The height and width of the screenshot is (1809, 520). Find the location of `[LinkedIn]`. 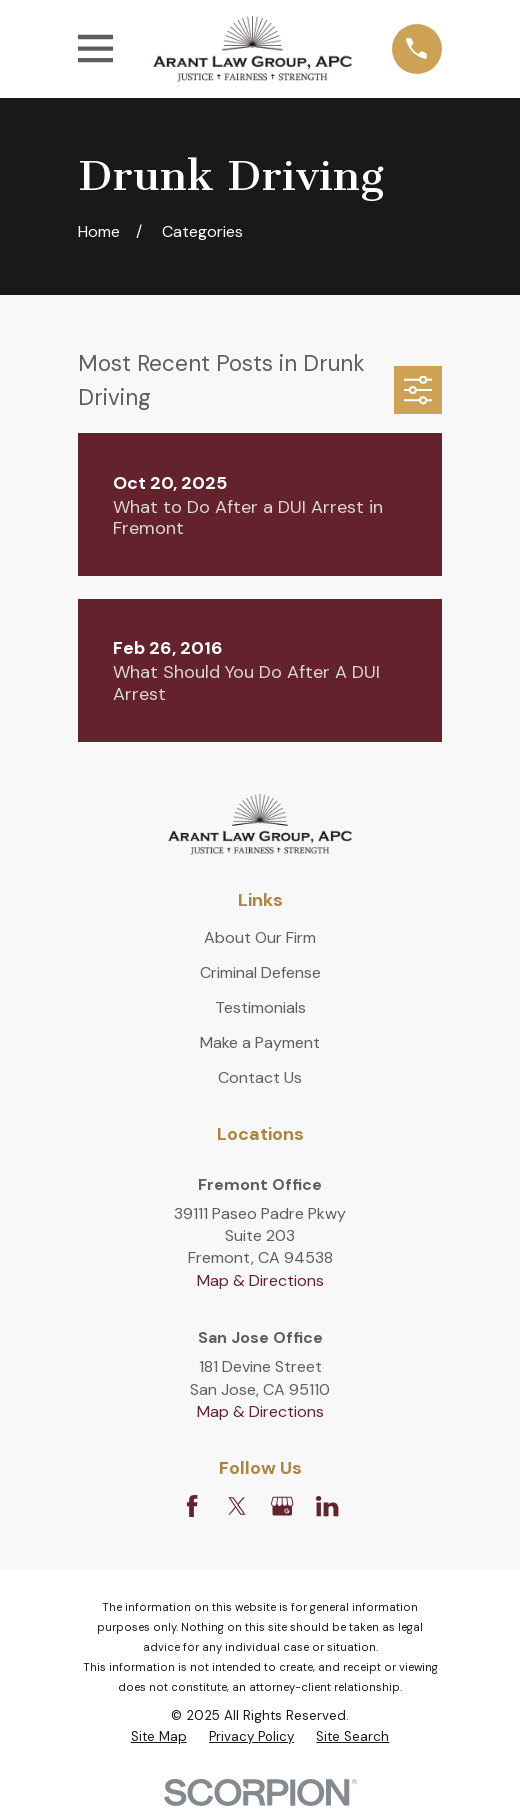

[LinkedIn] is located at coordinates (327, 1506).